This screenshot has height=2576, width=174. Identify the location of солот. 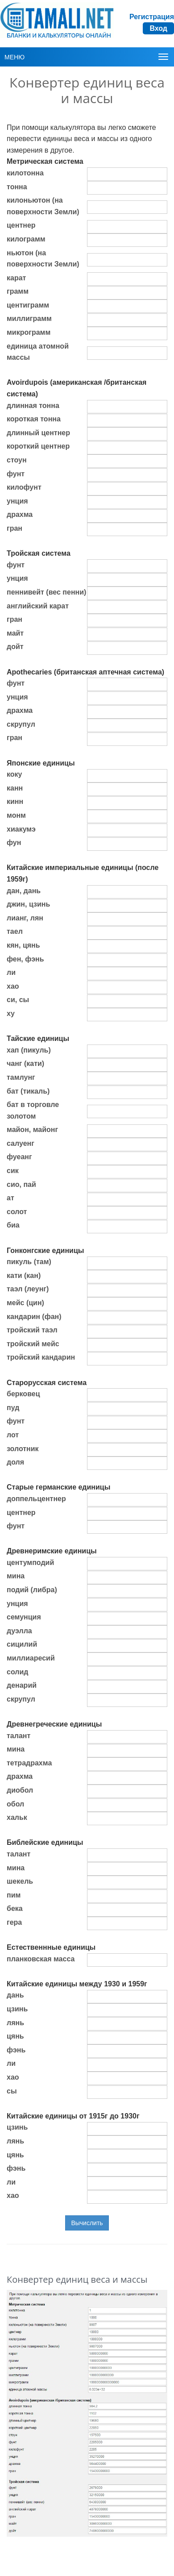
(17, 1211).